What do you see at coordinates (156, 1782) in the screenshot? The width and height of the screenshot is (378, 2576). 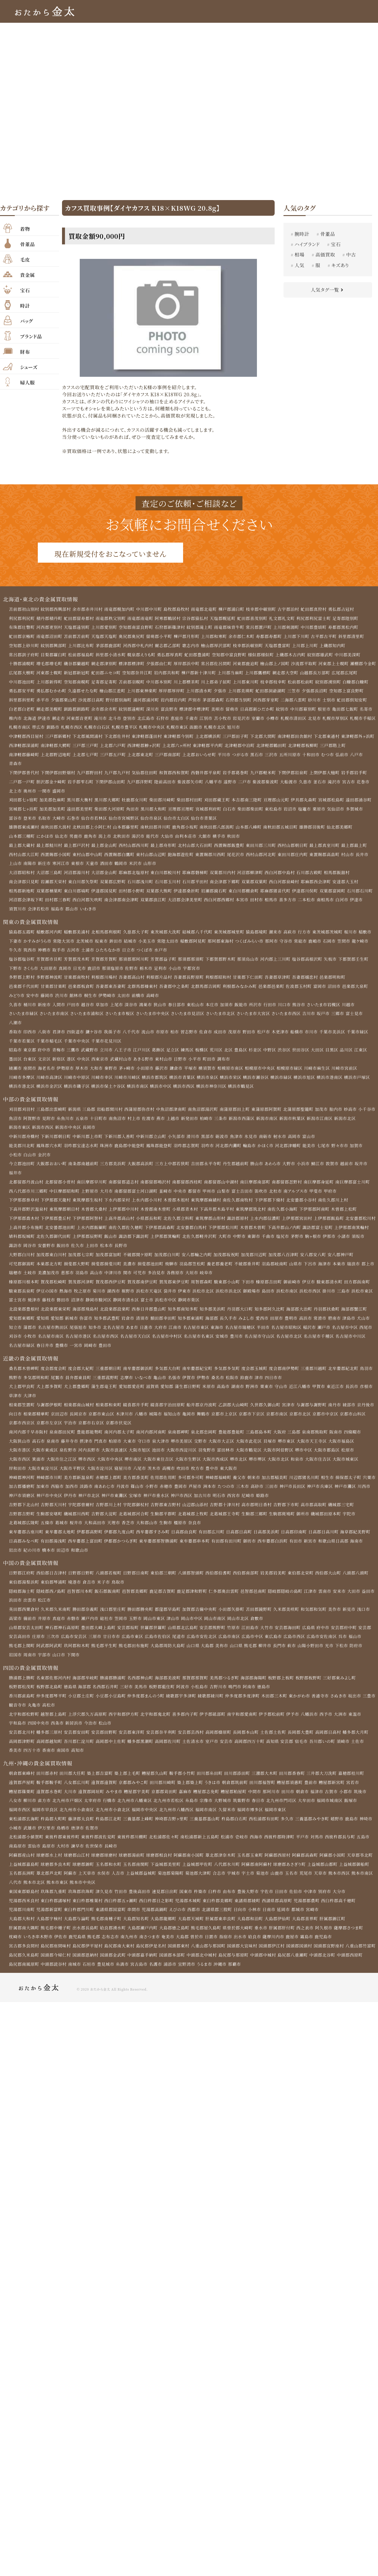 I see `糟屋郡久山町` at bounding box center [156, 1782].